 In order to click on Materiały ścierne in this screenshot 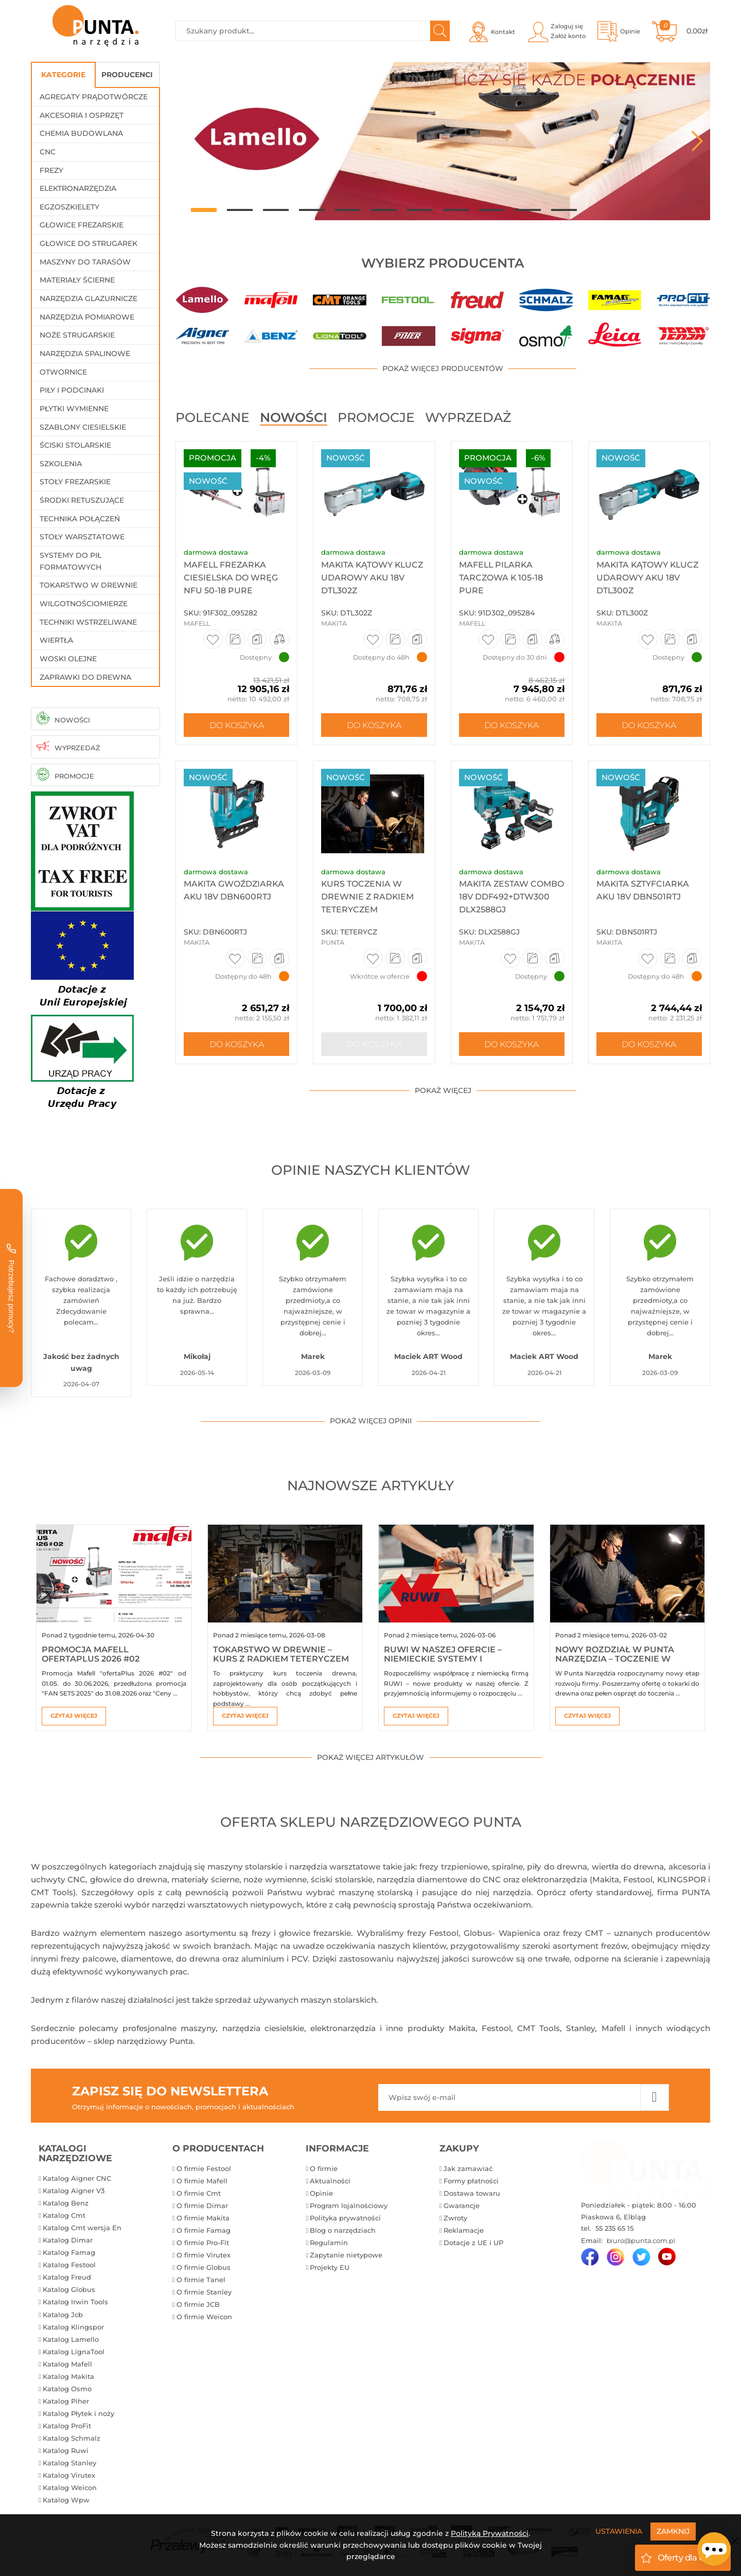, I will do `click(77, 280)`.